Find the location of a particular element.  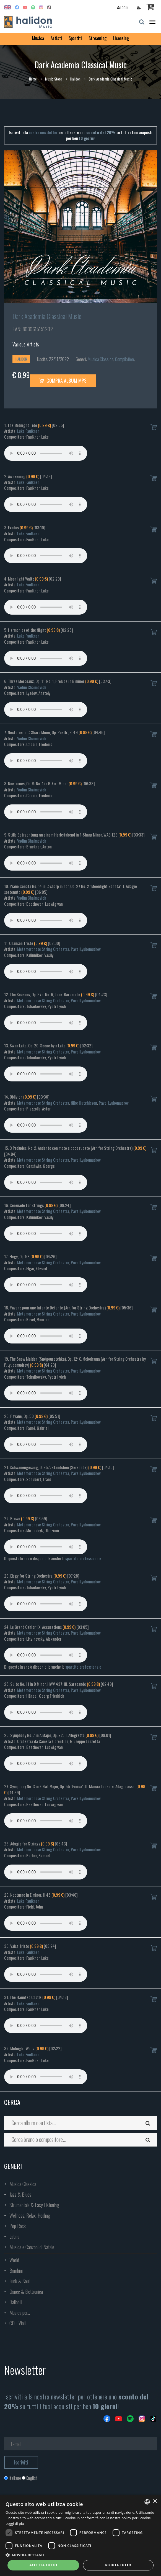

Licensing is located at coordinates (121, 38).